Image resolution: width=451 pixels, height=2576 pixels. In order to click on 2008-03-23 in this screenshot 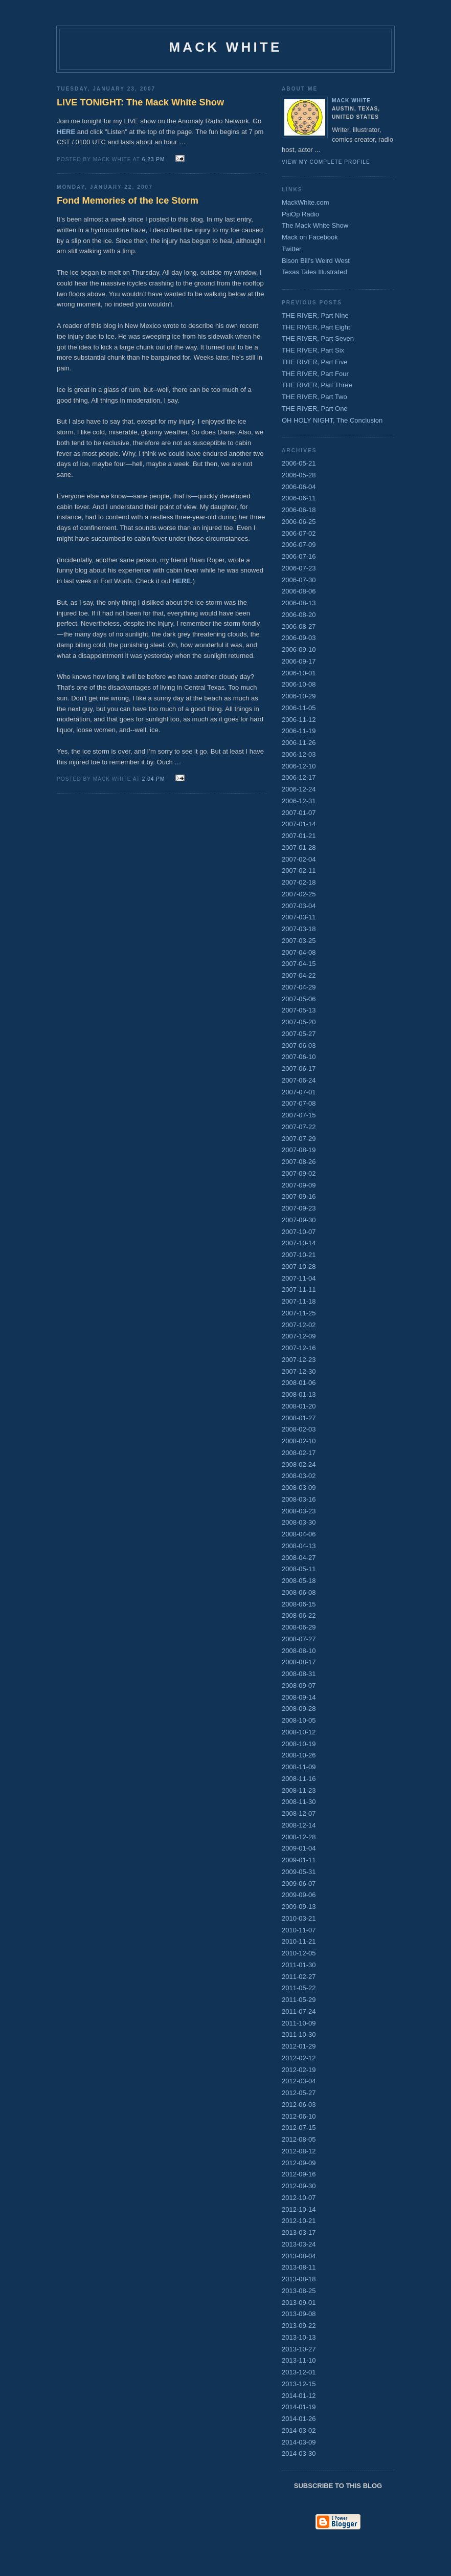, I will do `click(299, 1511)`.